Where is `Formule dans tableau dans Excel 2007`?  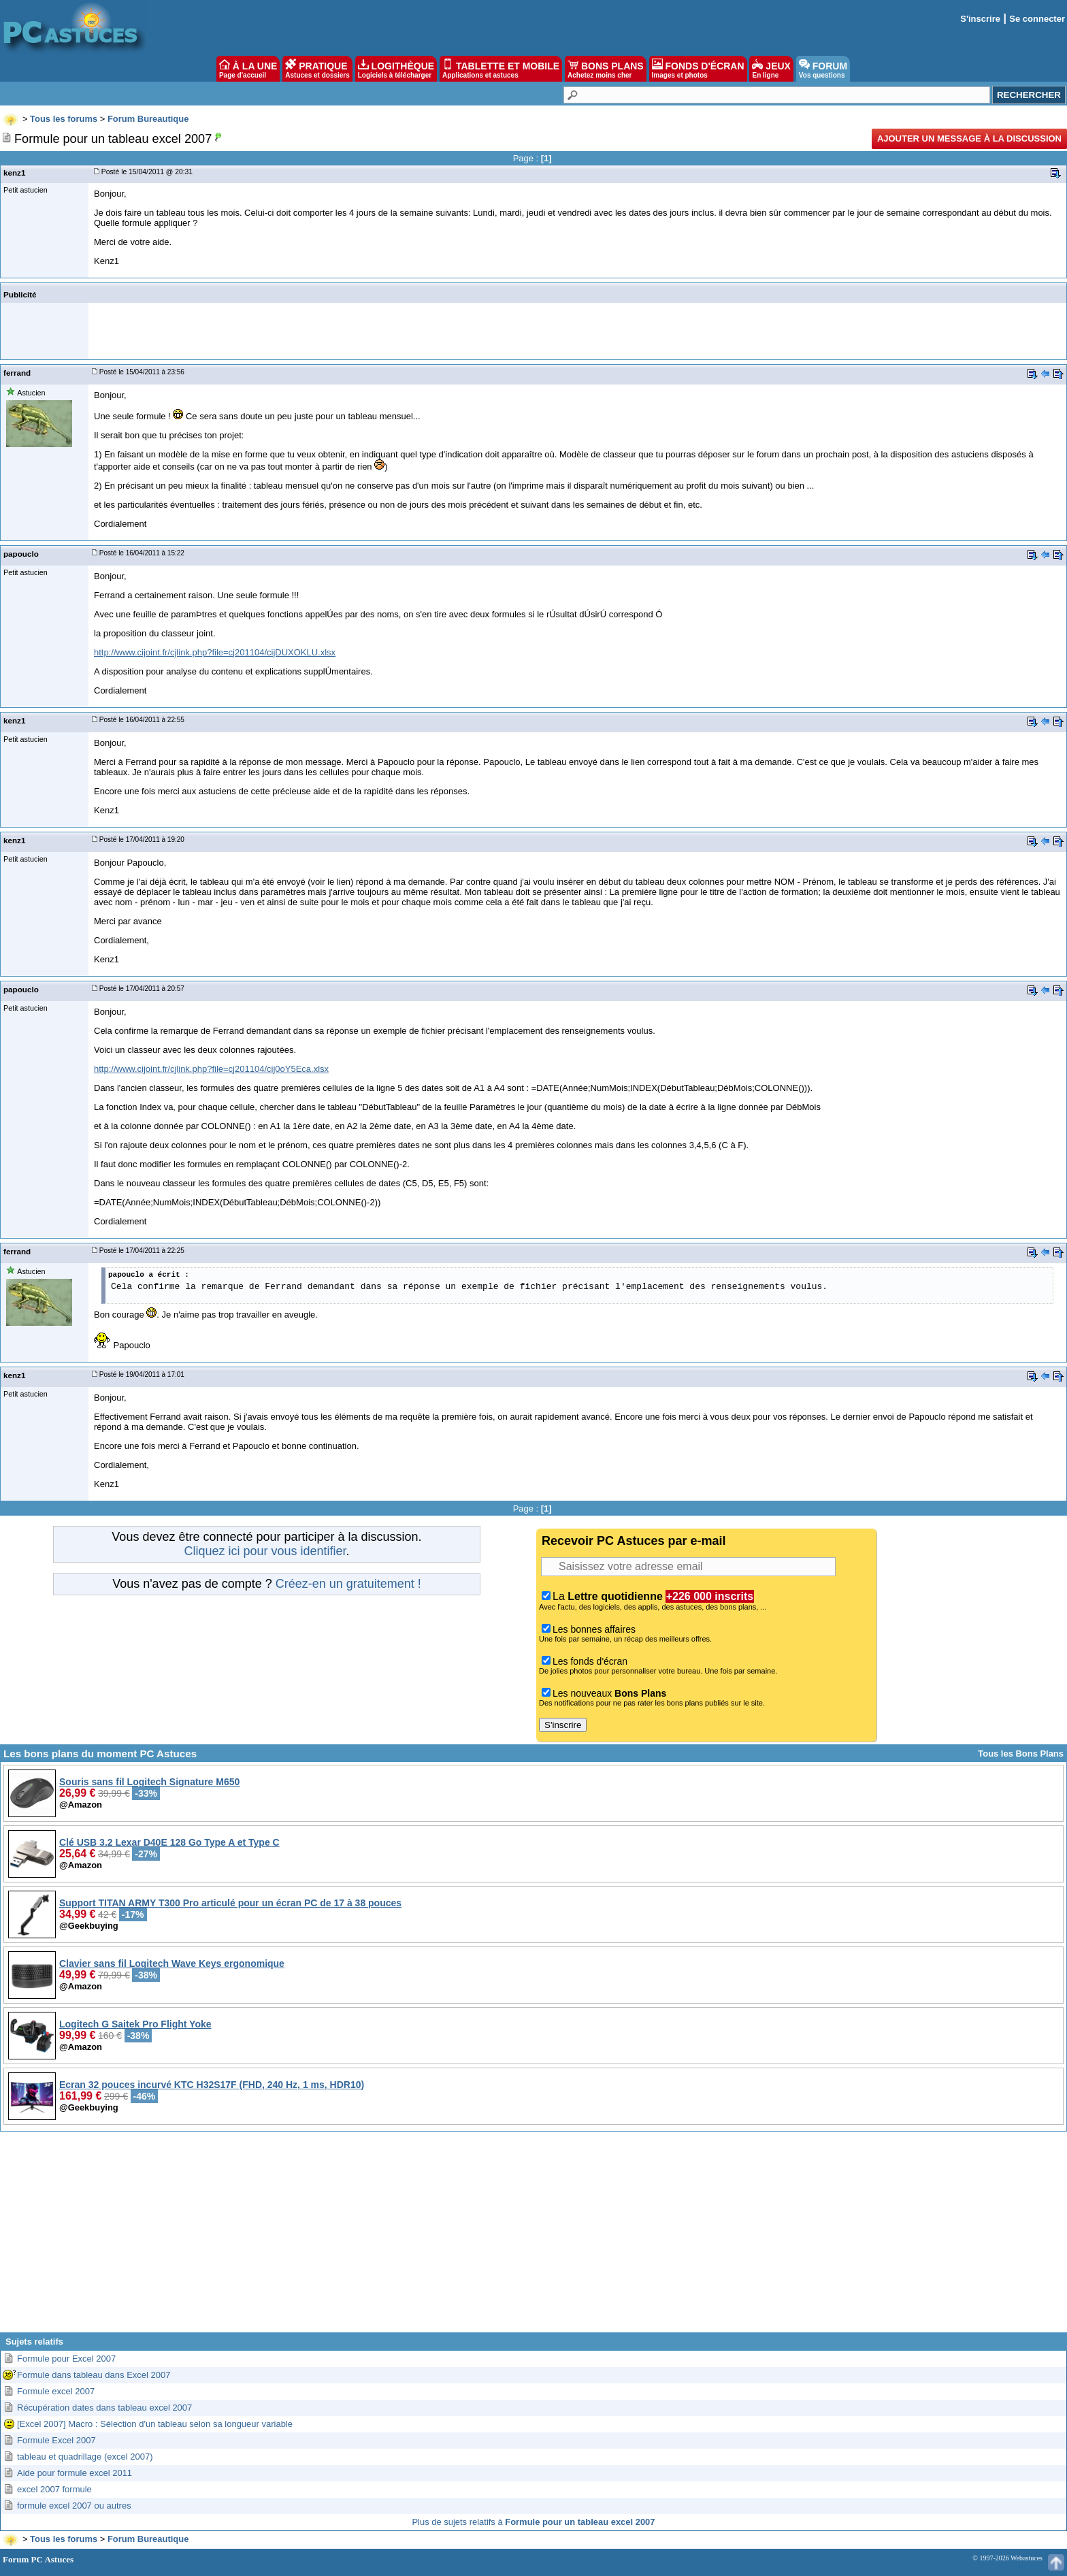
Formule dans tableau dans Excel 2007 is located at coordinates (93, 2375).